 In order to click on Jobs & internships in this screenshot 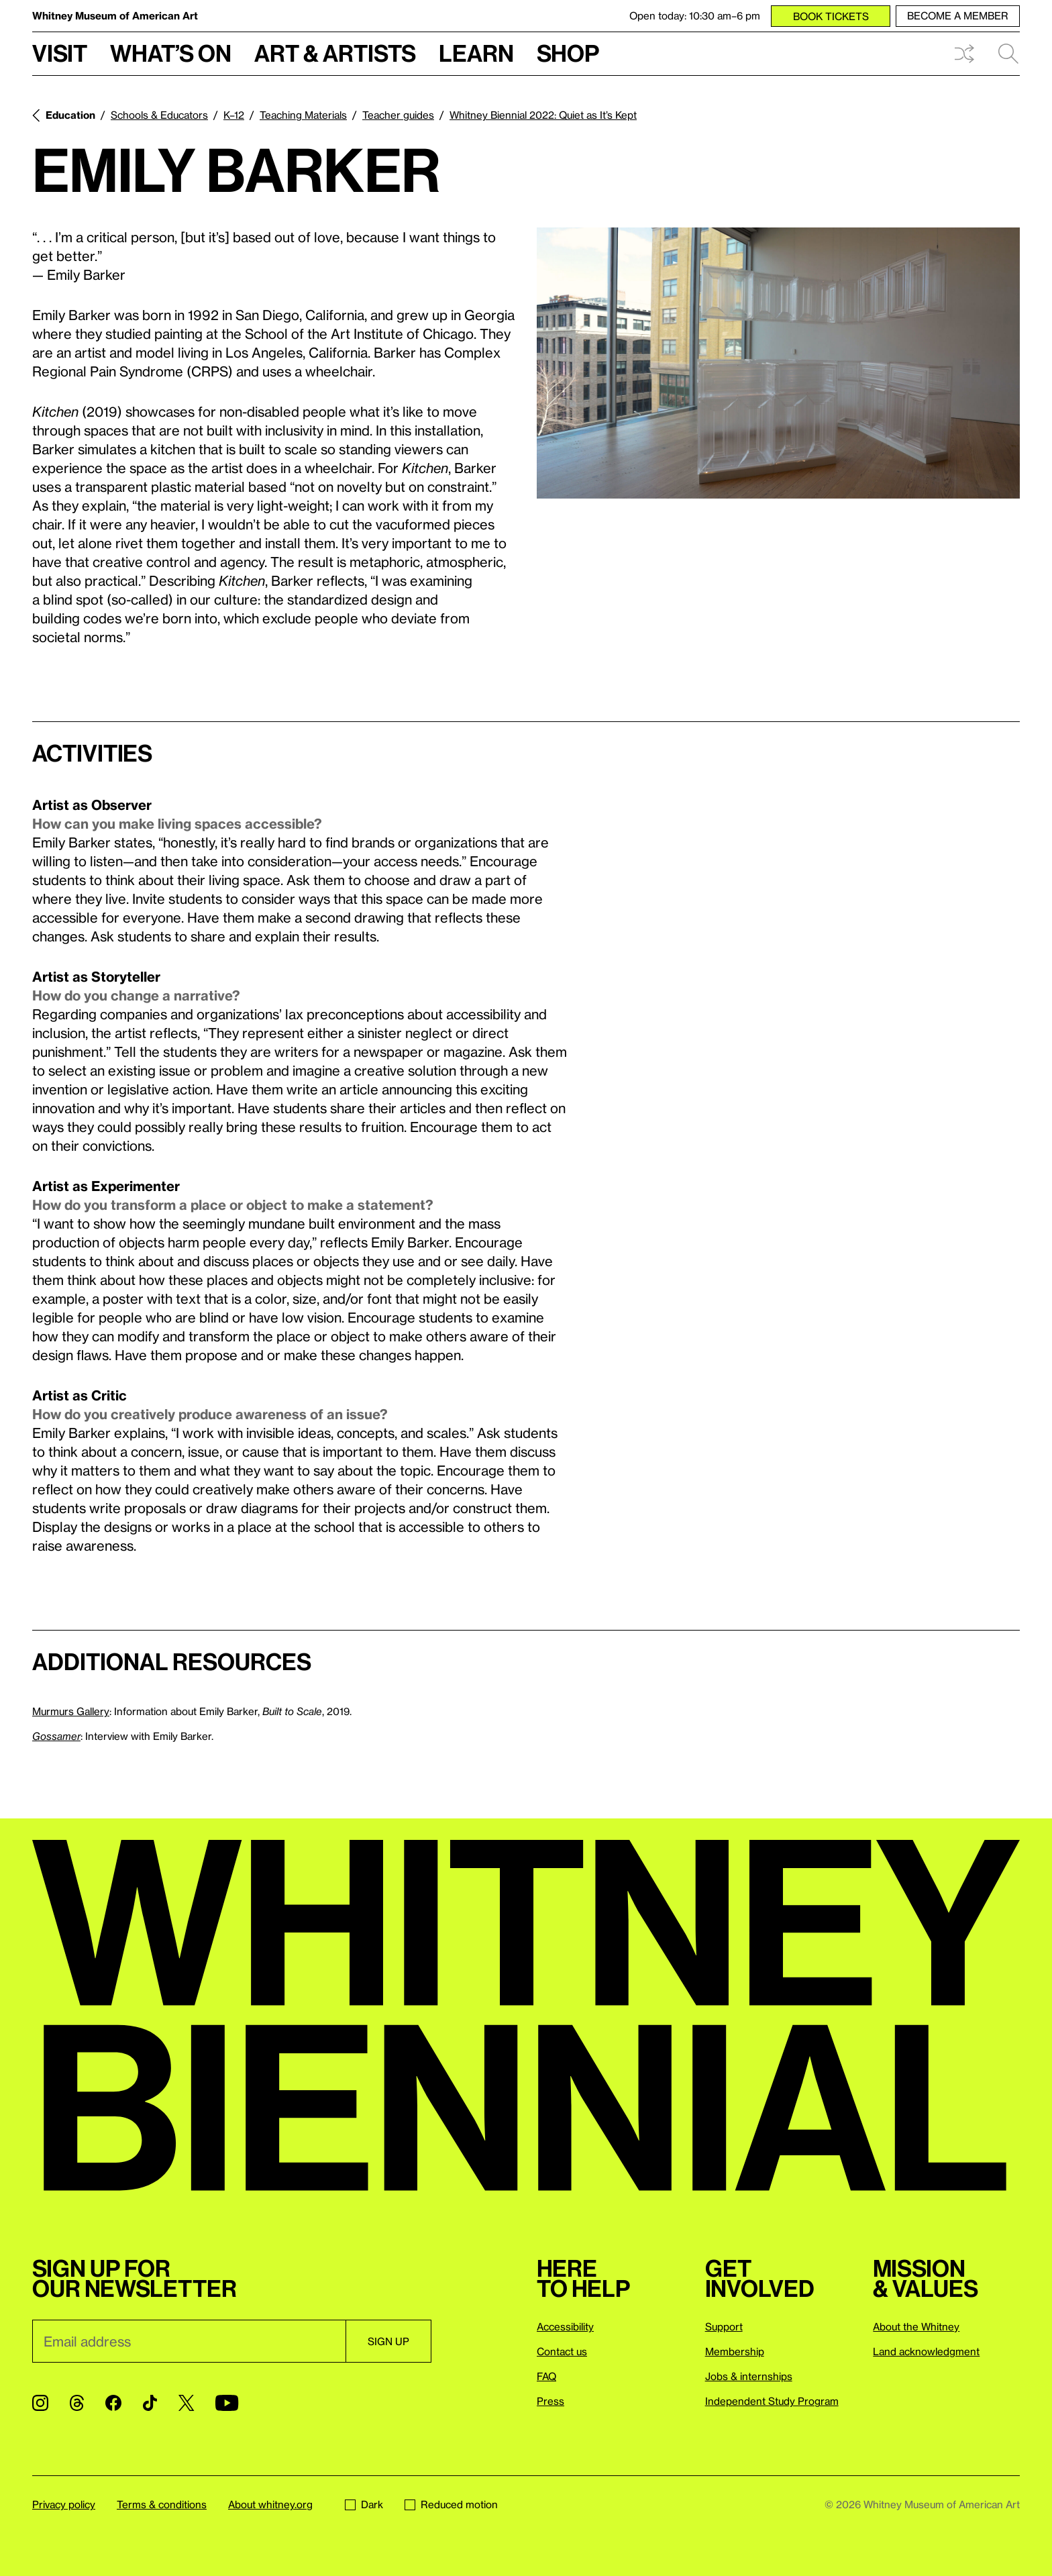, I will do `click(748, 2376)`.